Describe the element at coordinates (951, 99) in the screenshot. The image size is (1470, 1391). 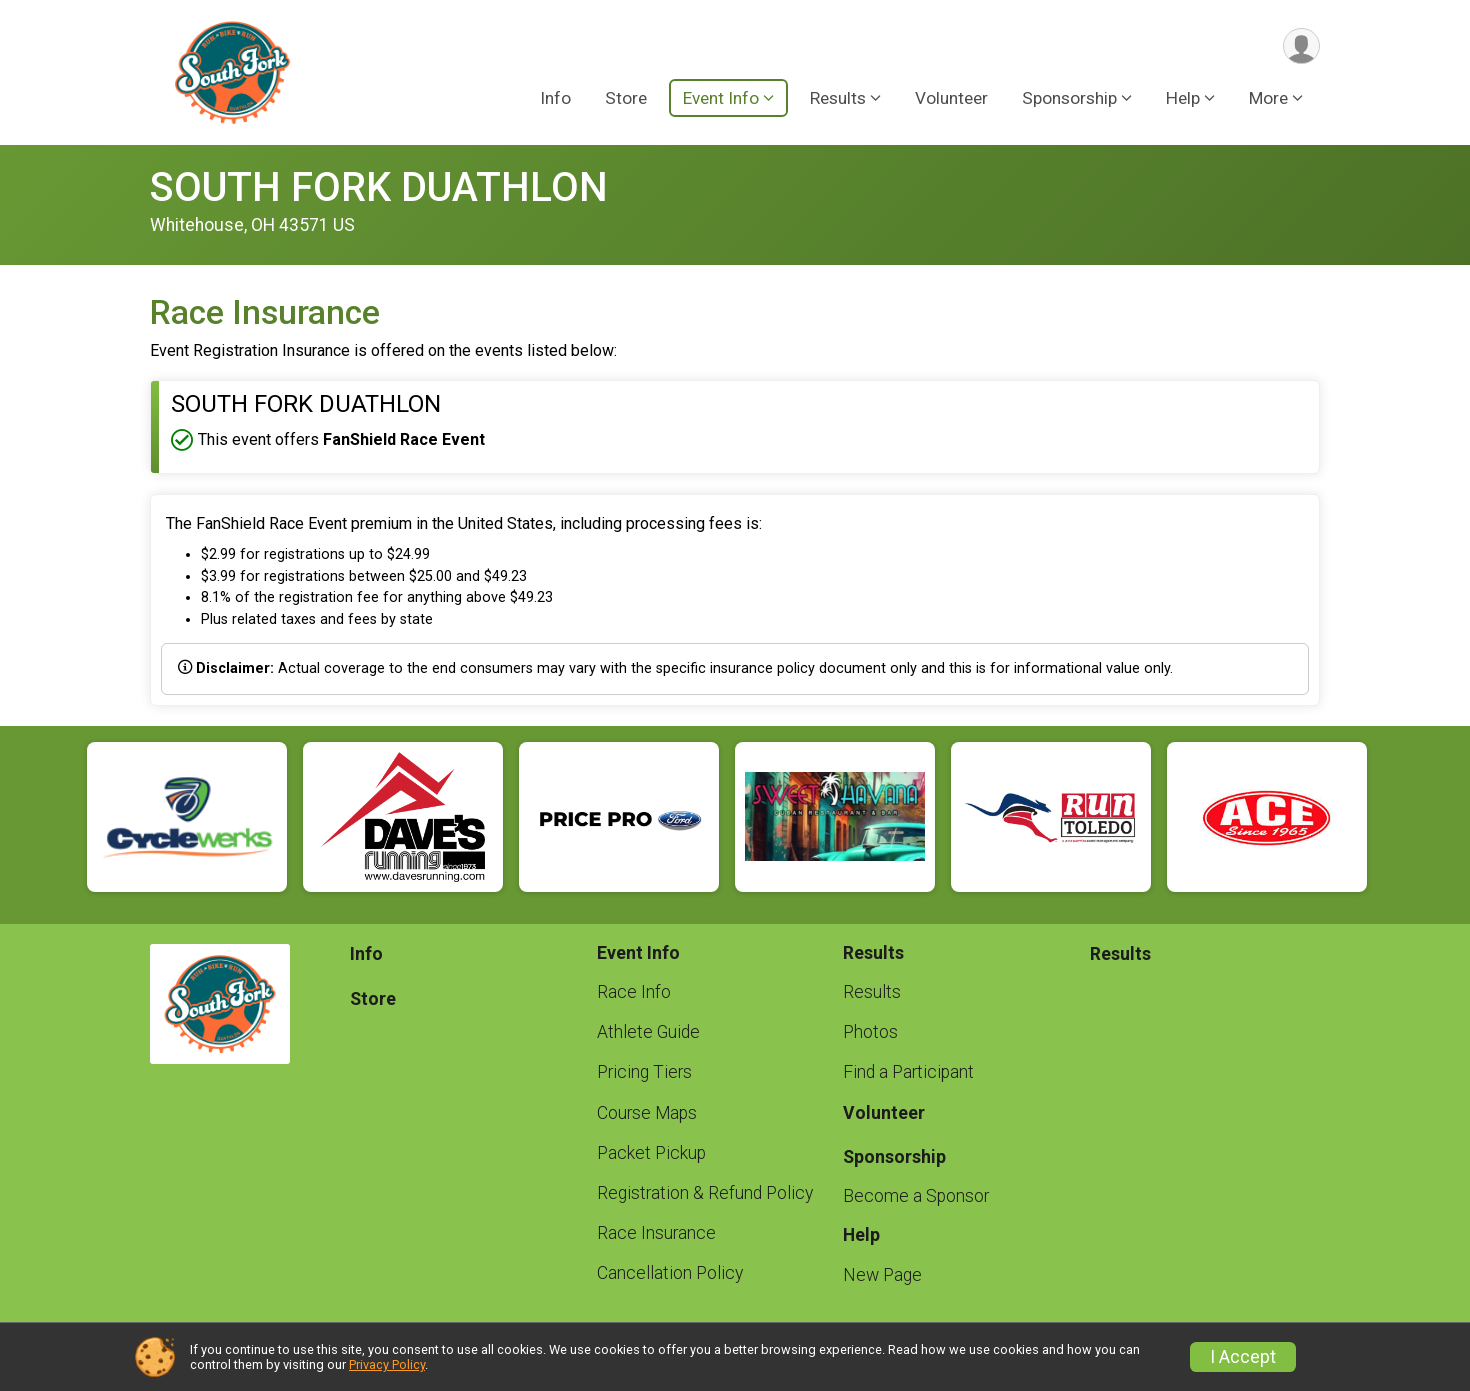
I see `Volunteer` at that location.